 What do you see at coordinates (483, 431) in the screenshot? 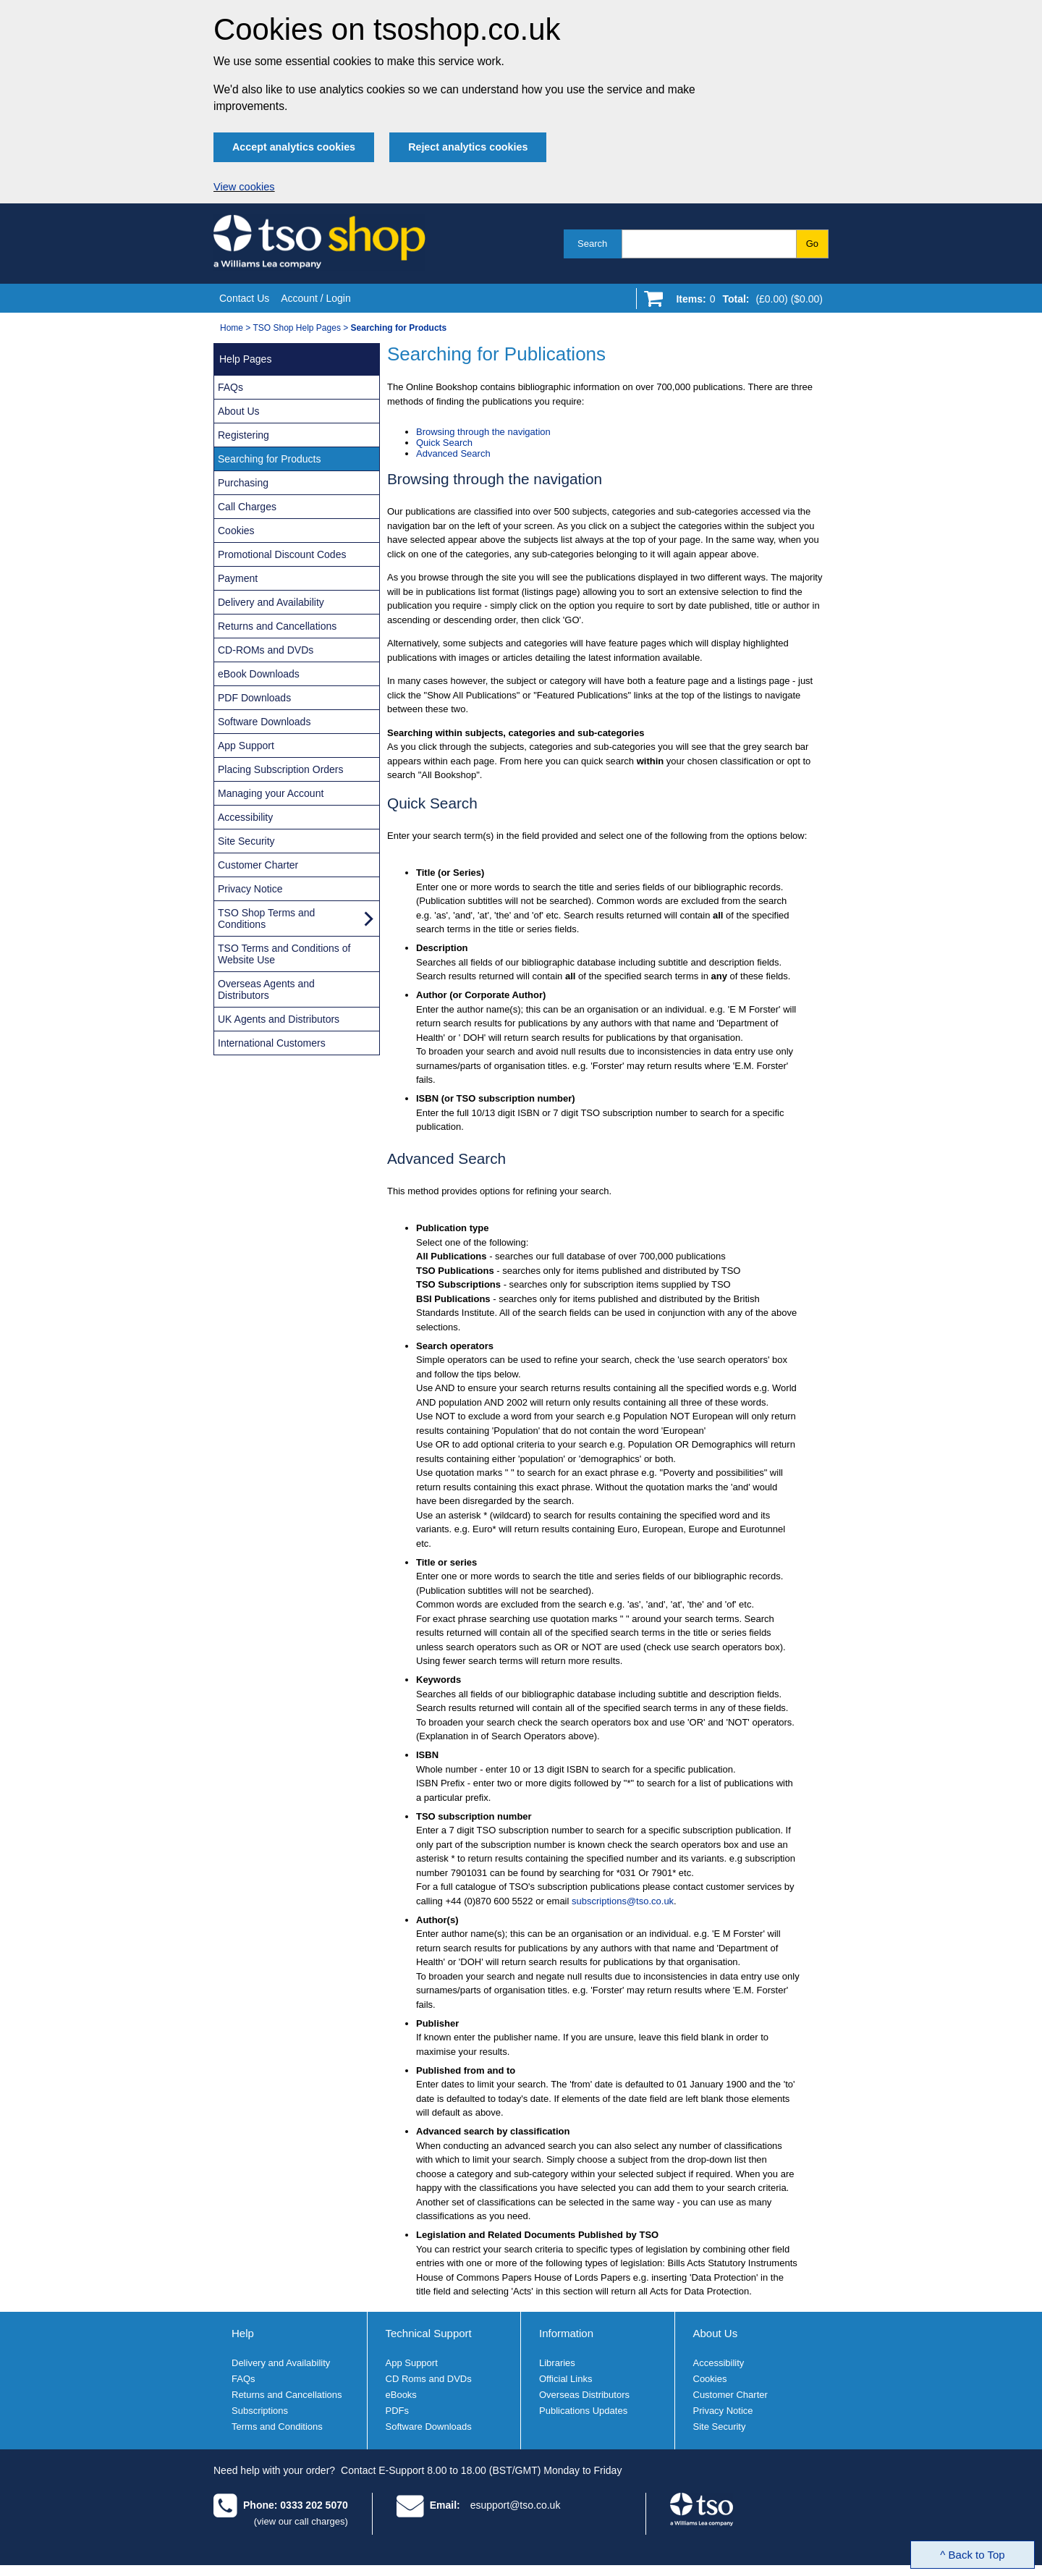
I see `Browsing through the navigation` at bounding box center [483, 431].